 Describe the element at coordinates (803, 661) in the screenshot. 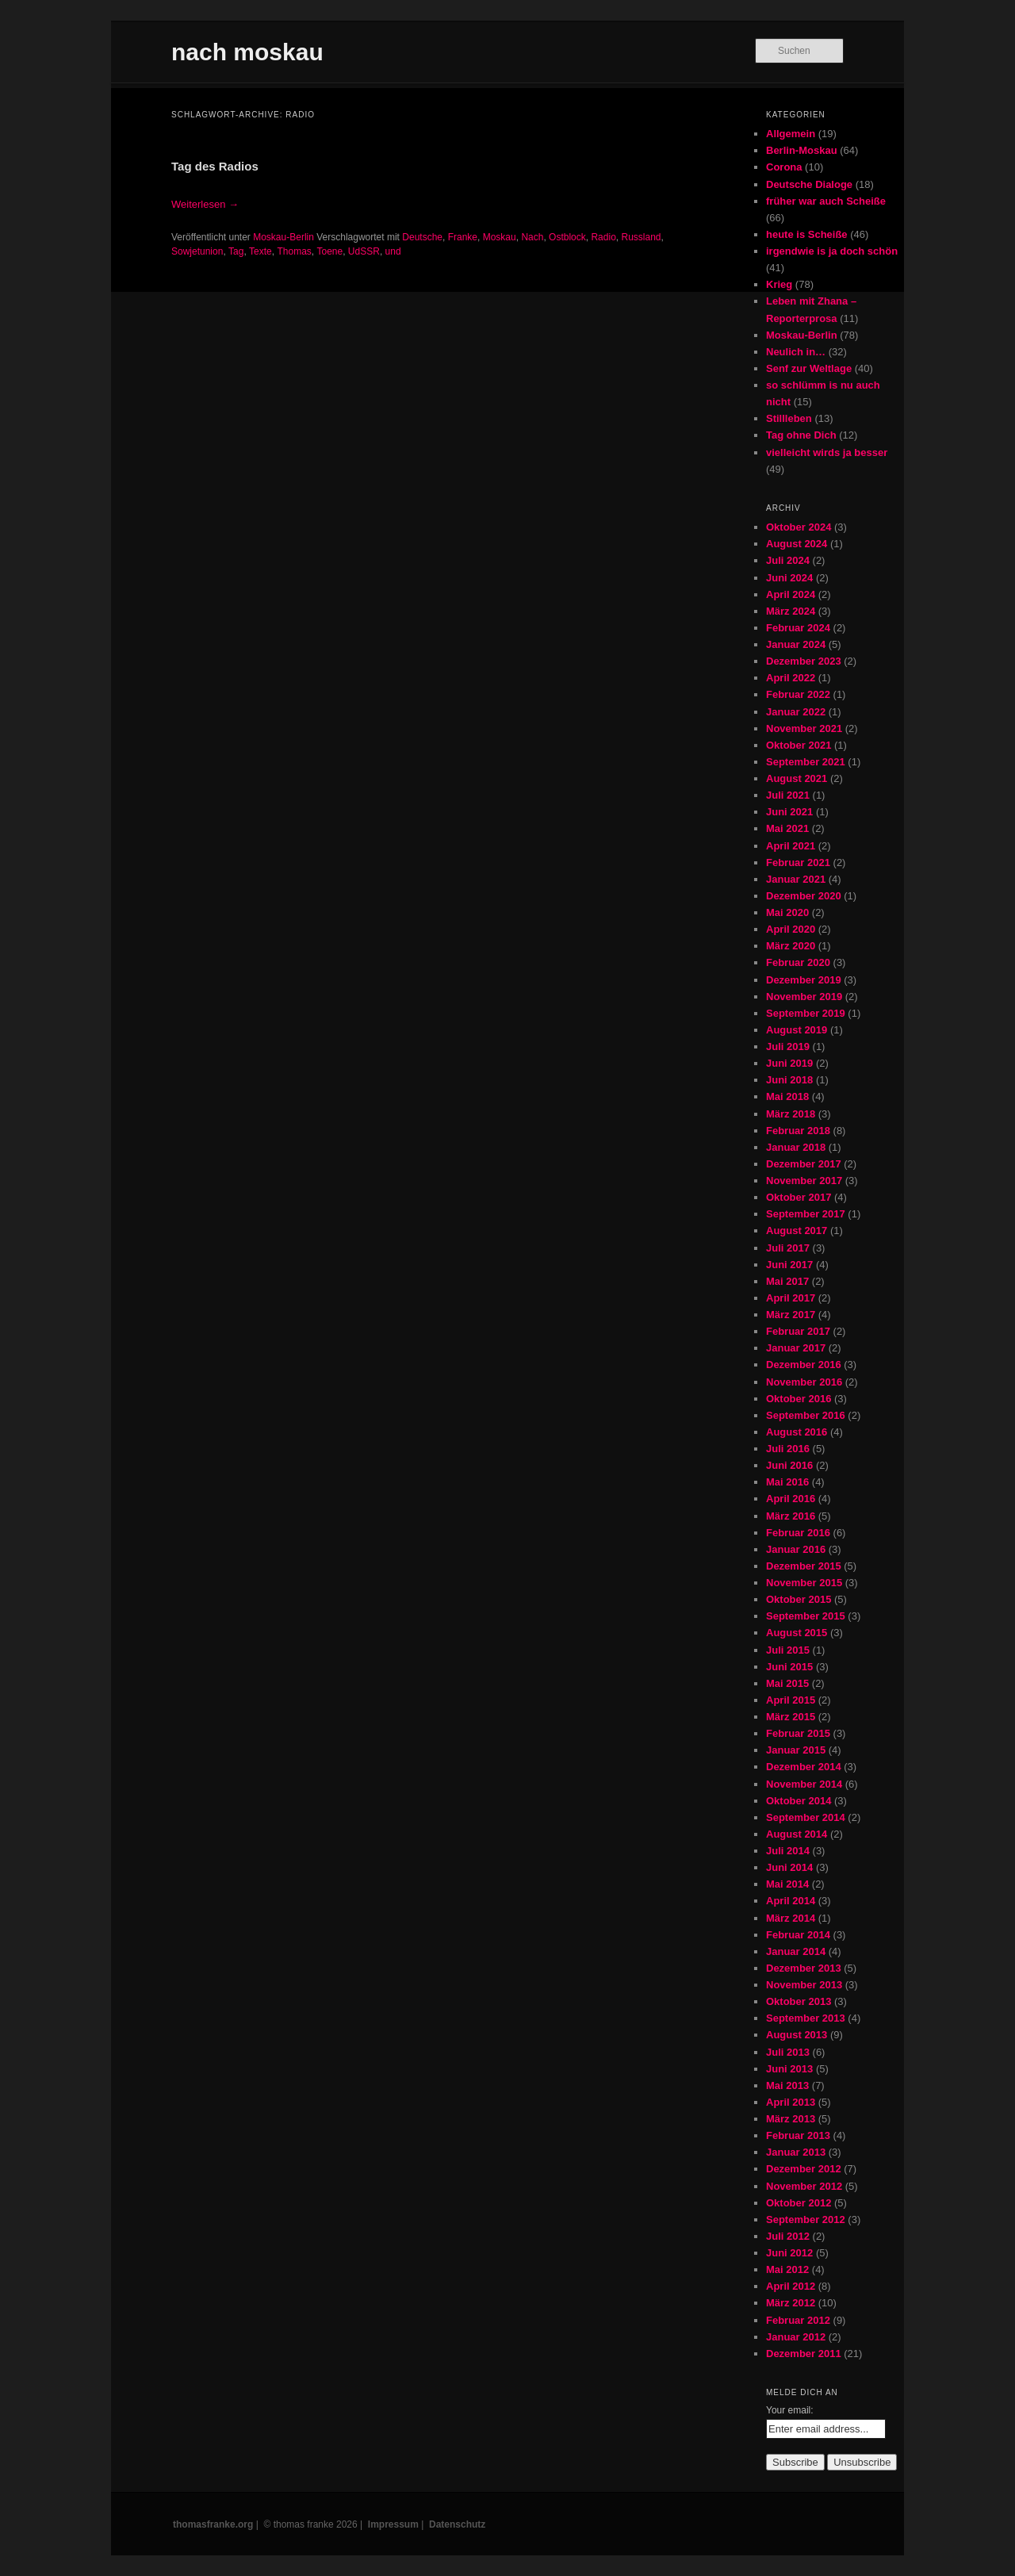

I see `Dezember 2023` at that location.